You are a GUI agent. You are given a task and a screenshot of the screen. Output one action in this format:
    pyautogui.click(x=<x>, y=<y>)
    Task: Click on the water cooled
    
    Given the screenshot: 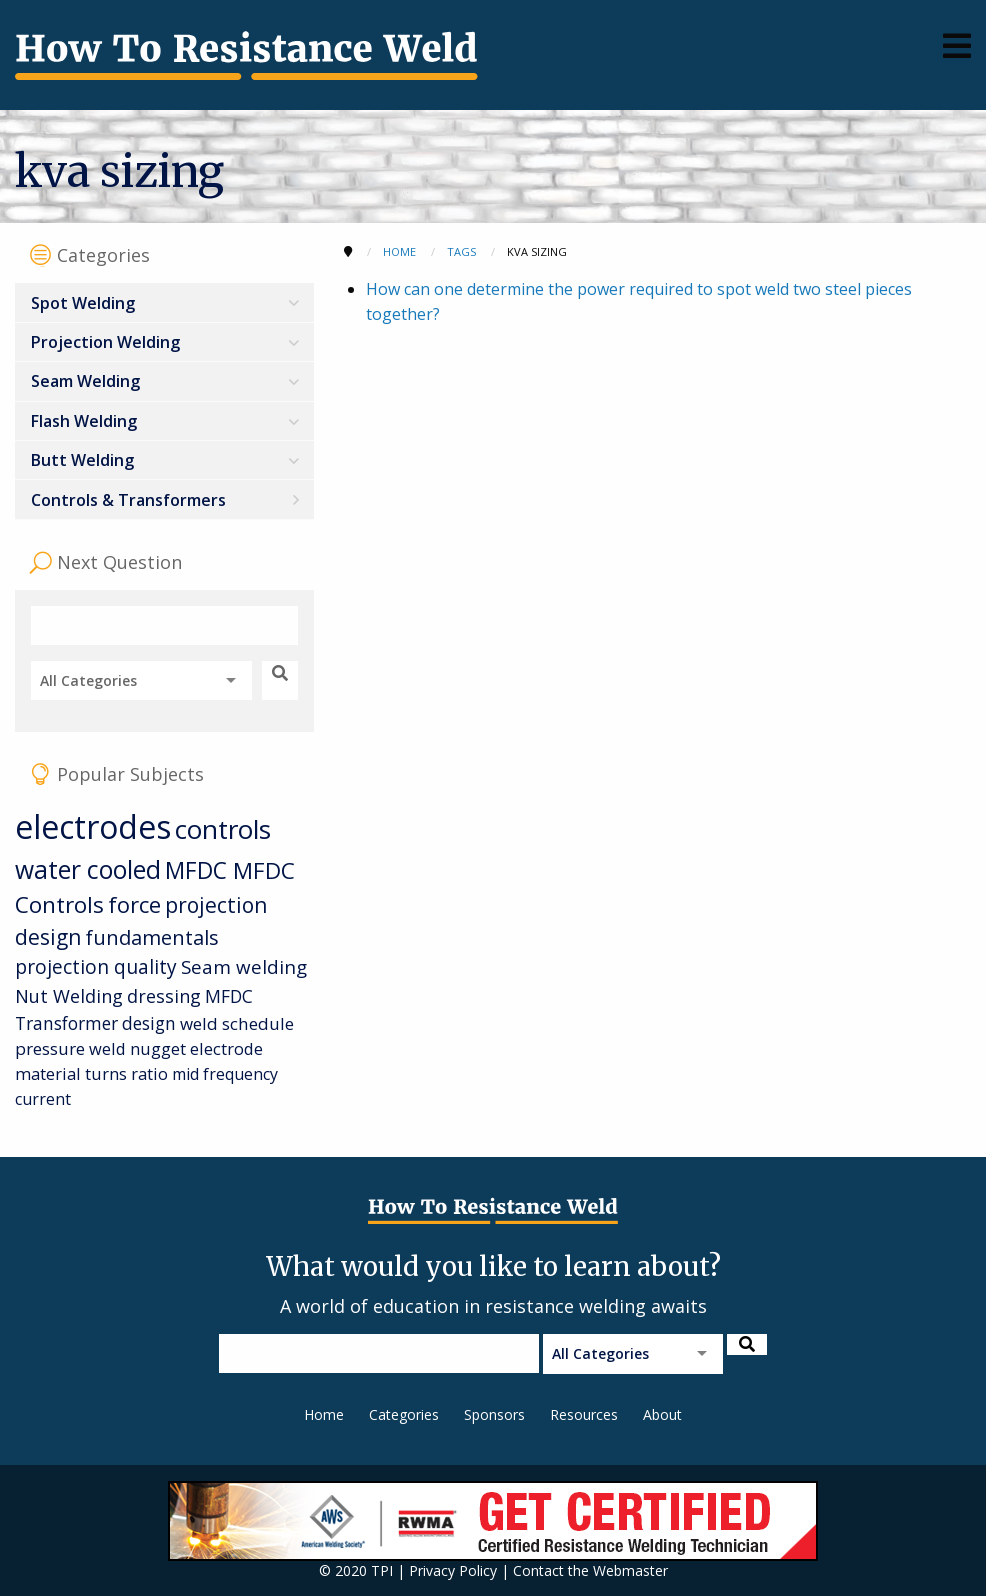 What is the action you would take?
    pyautogui.click(x=88, y=869)
    